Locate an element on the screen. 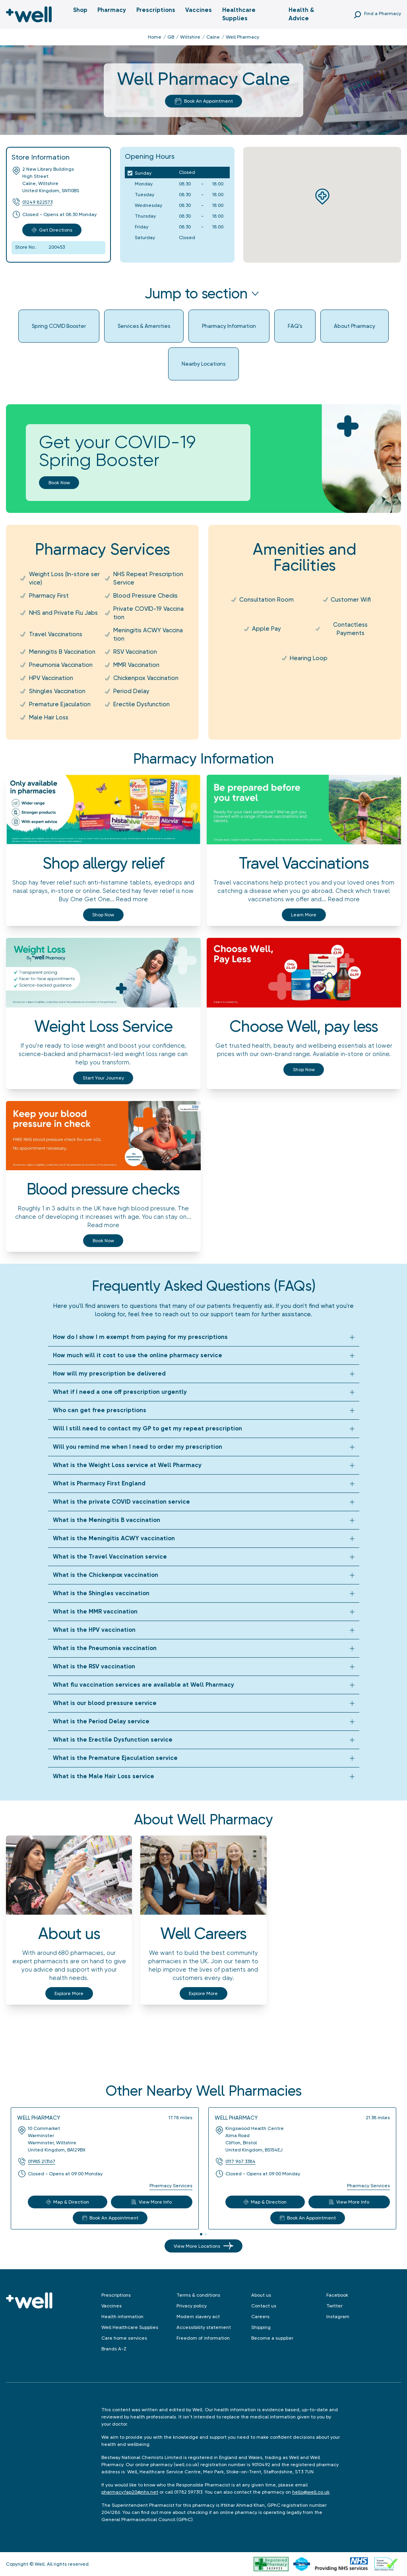 The width and height of the screenshot is (407, 2576). [tab] is located at coordinates (201, 2234).